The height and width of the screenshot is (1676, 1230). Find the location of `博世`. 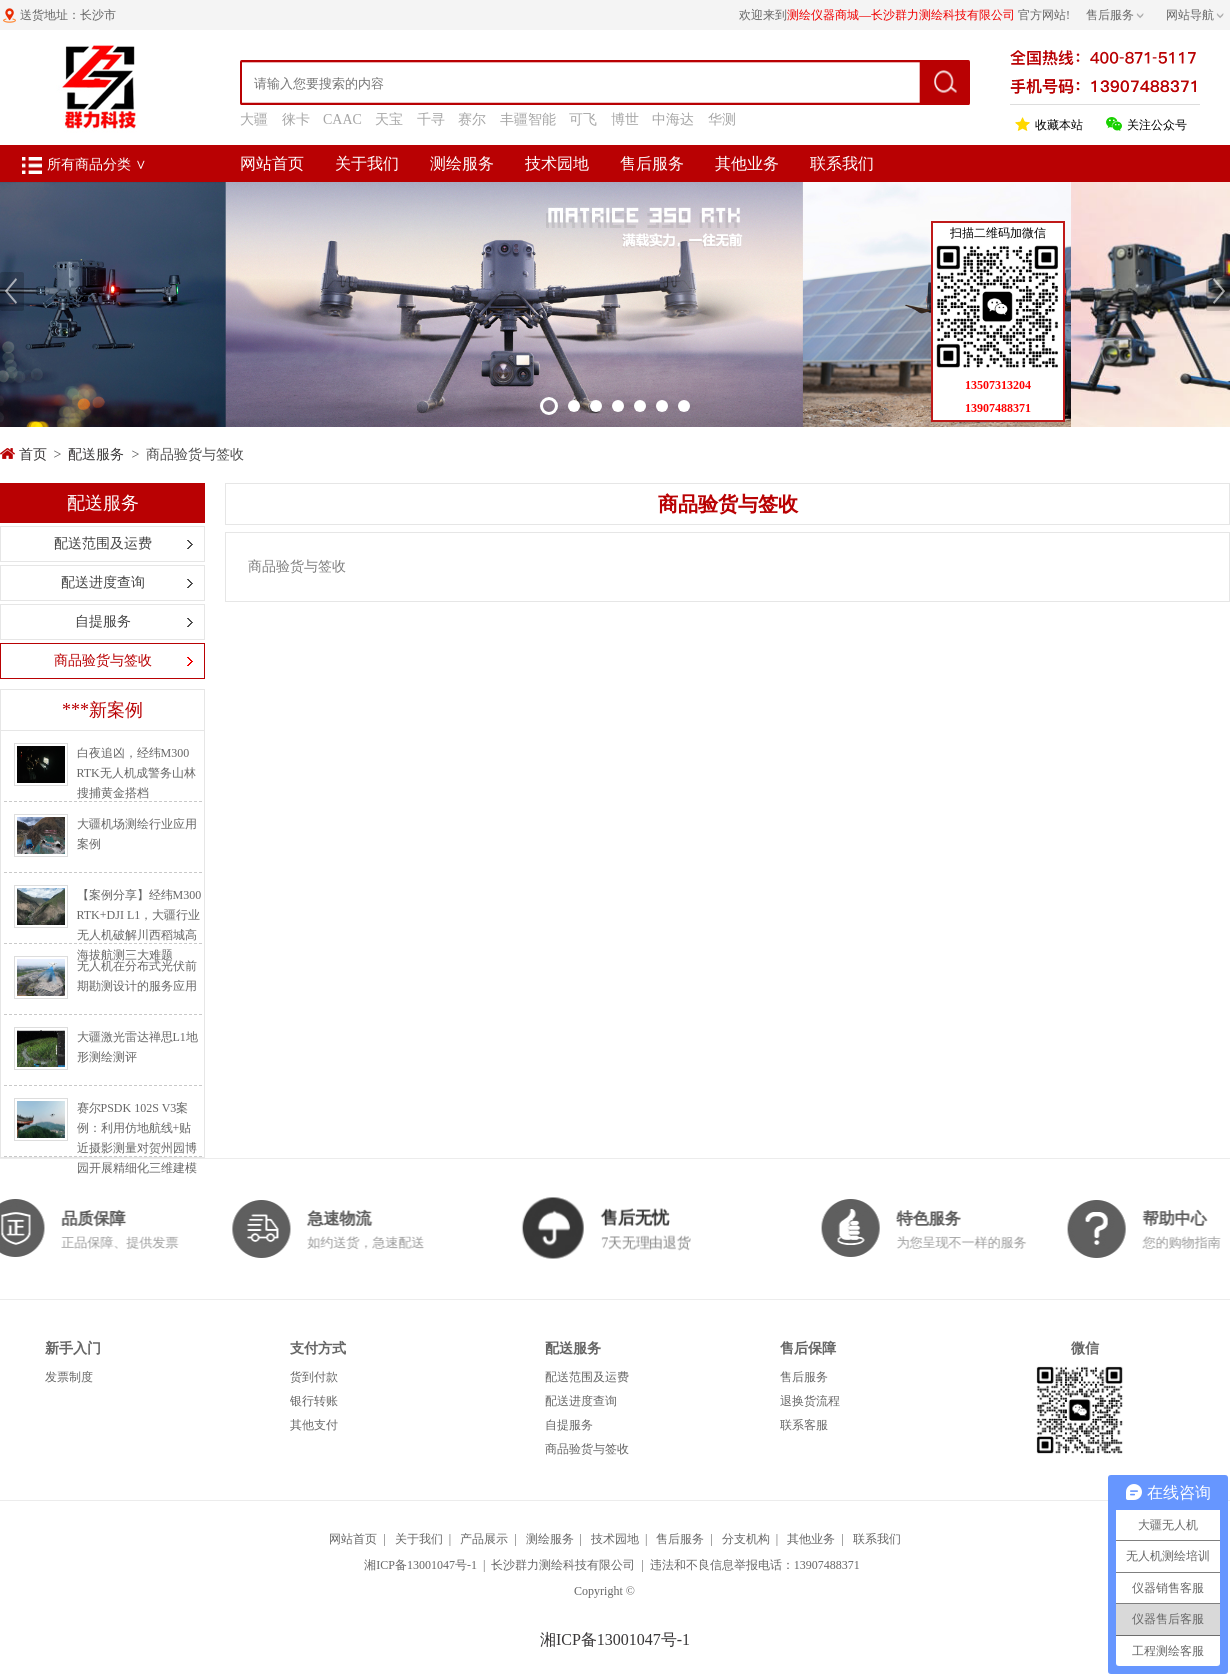

博世 is located at coordinates (625, 119).